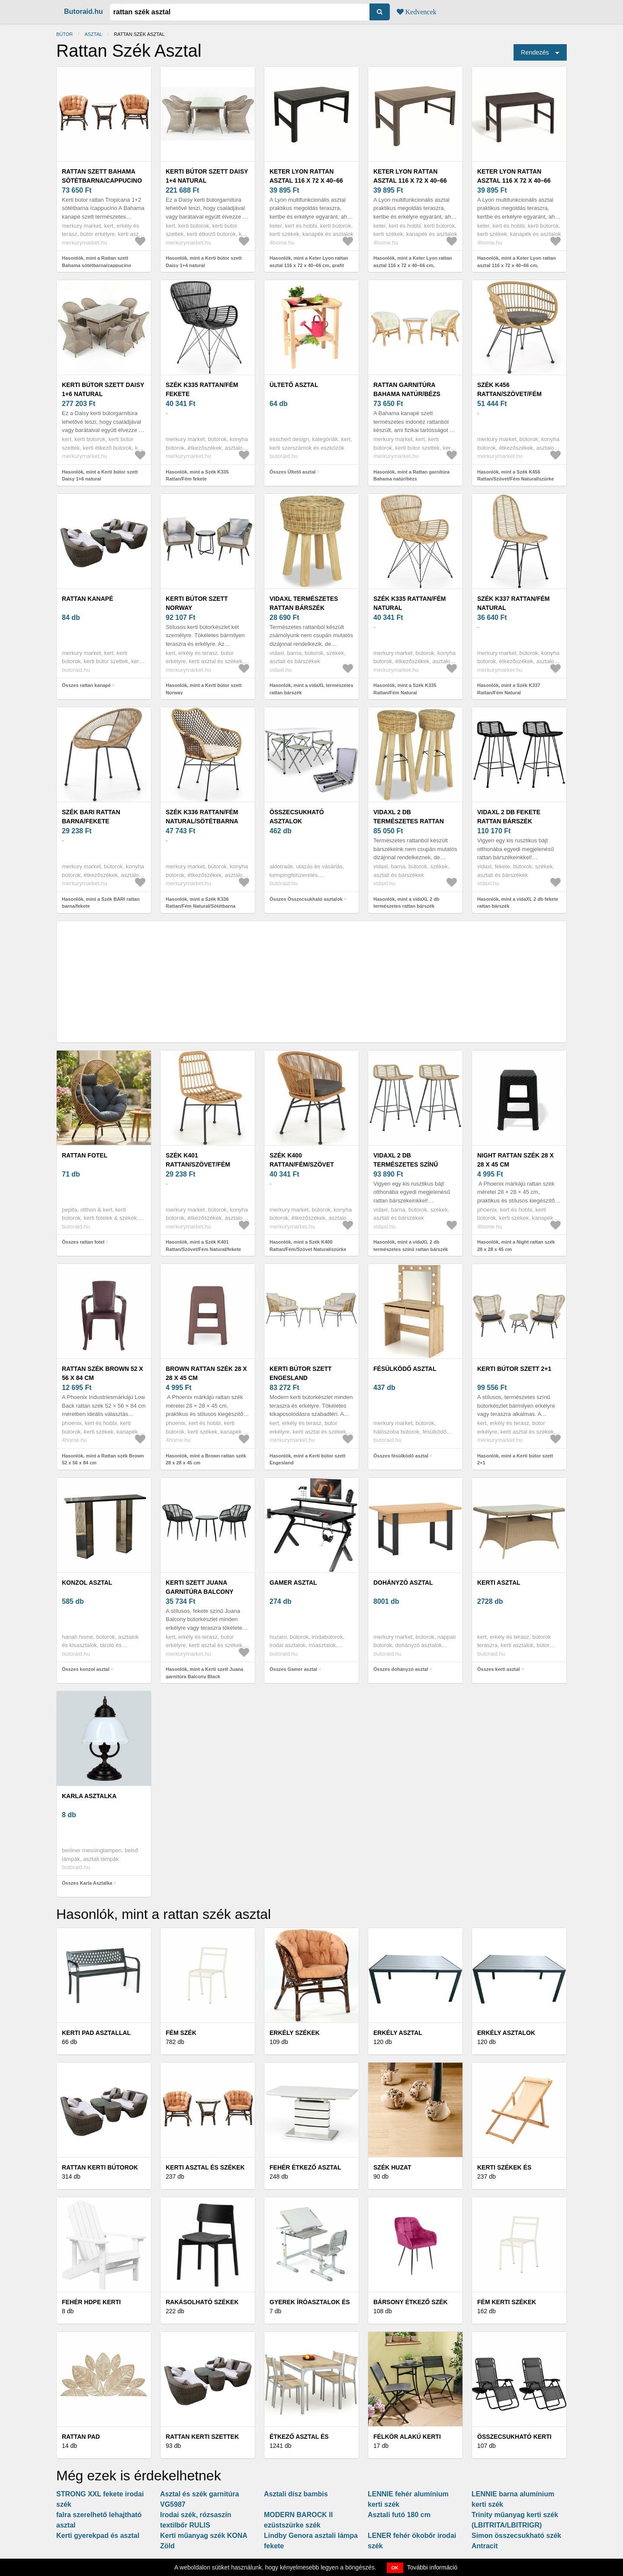  I want to click on Hasonlók, mint a vidaXL 2 db természetes rattan bárszék, so click(406, 902).